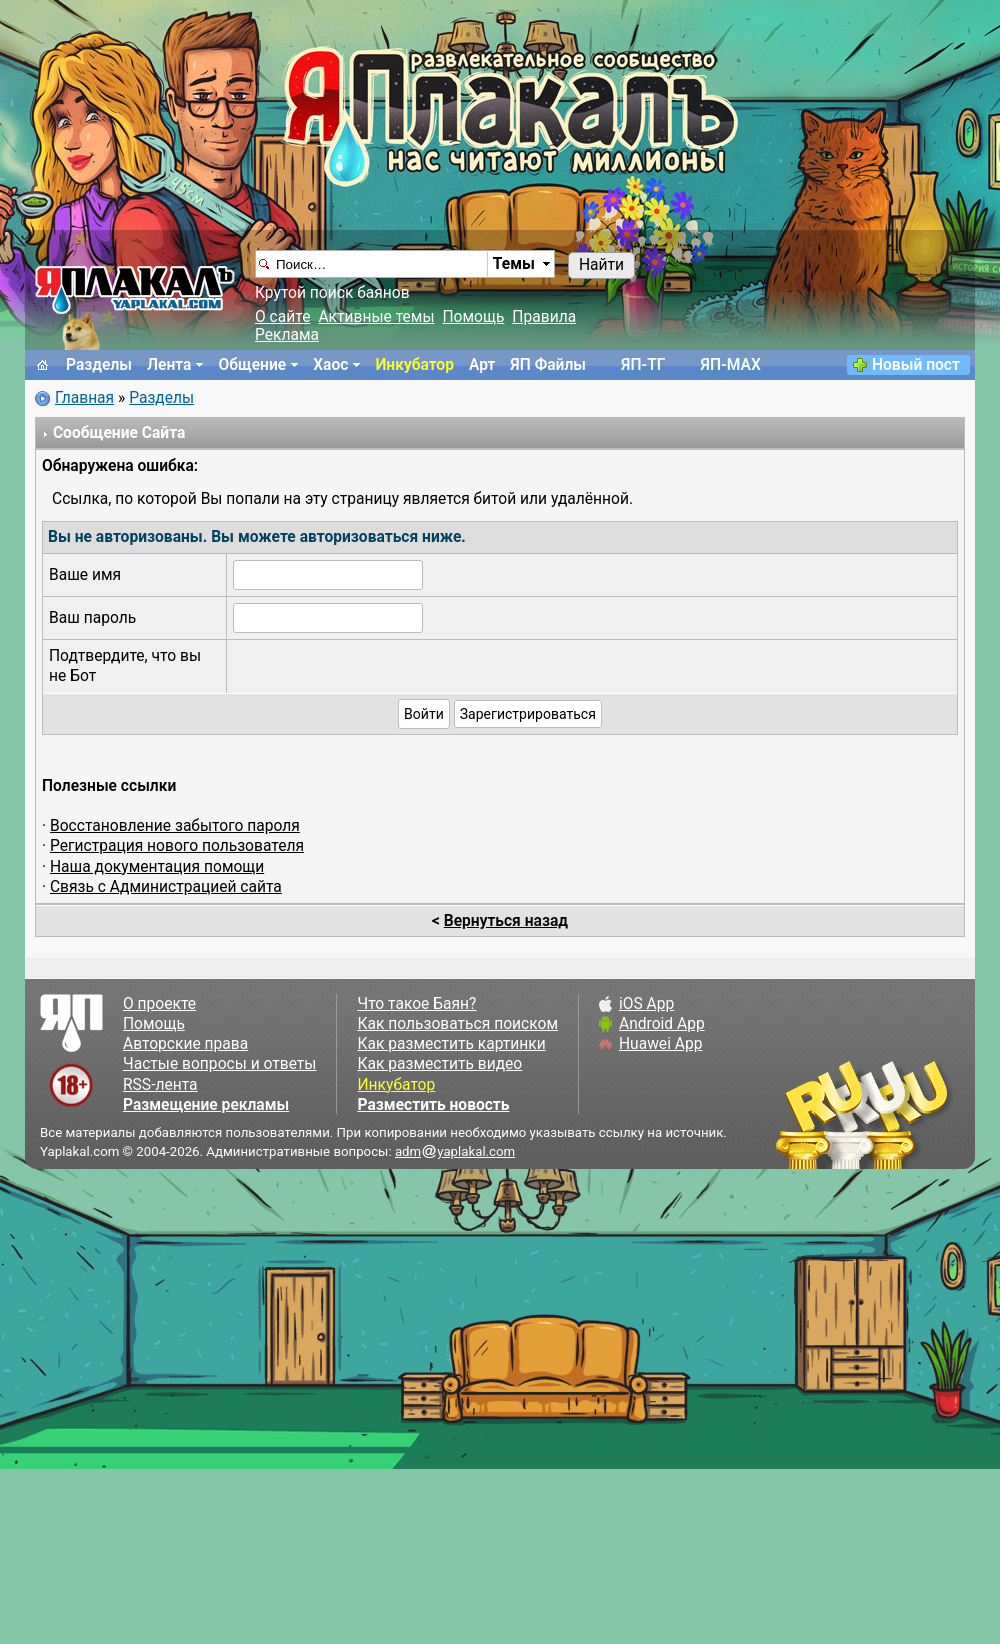 Image resolution: width=1000 pixels, height=1644 pixels. What do you see at coordinates (457, 1024) in the screenshot?
I see `Как пользоваться поиском` at bounding box center [457, 1024].